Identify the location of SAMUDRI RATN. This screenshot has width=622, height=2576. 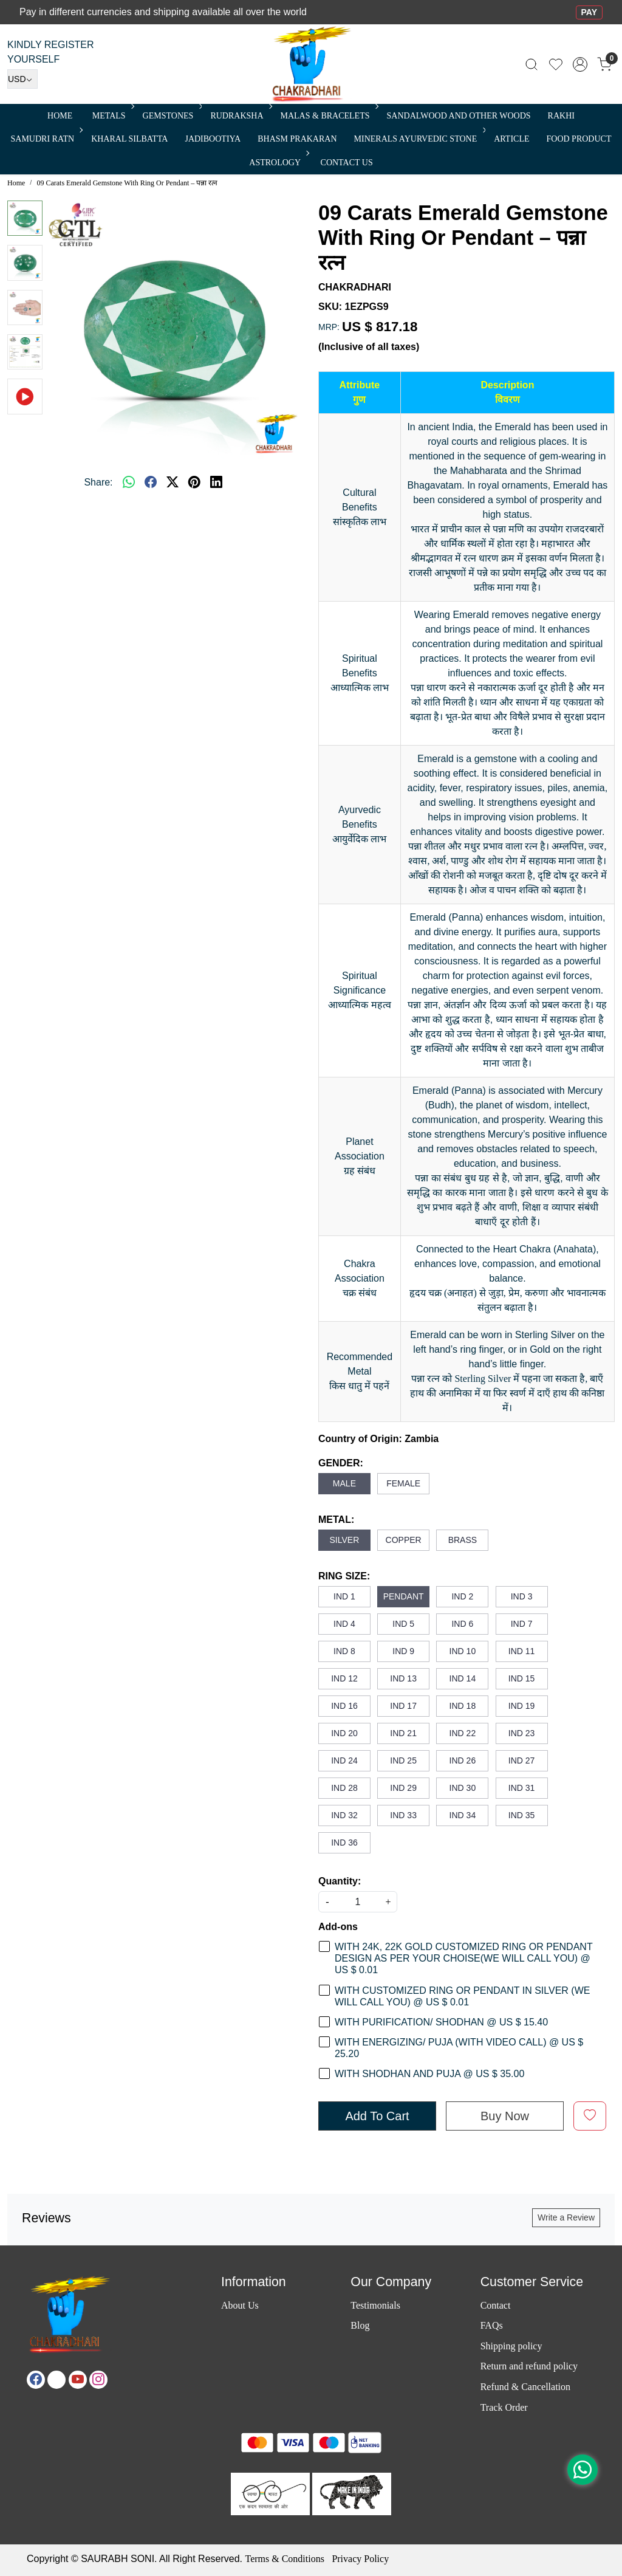
(46, 138).